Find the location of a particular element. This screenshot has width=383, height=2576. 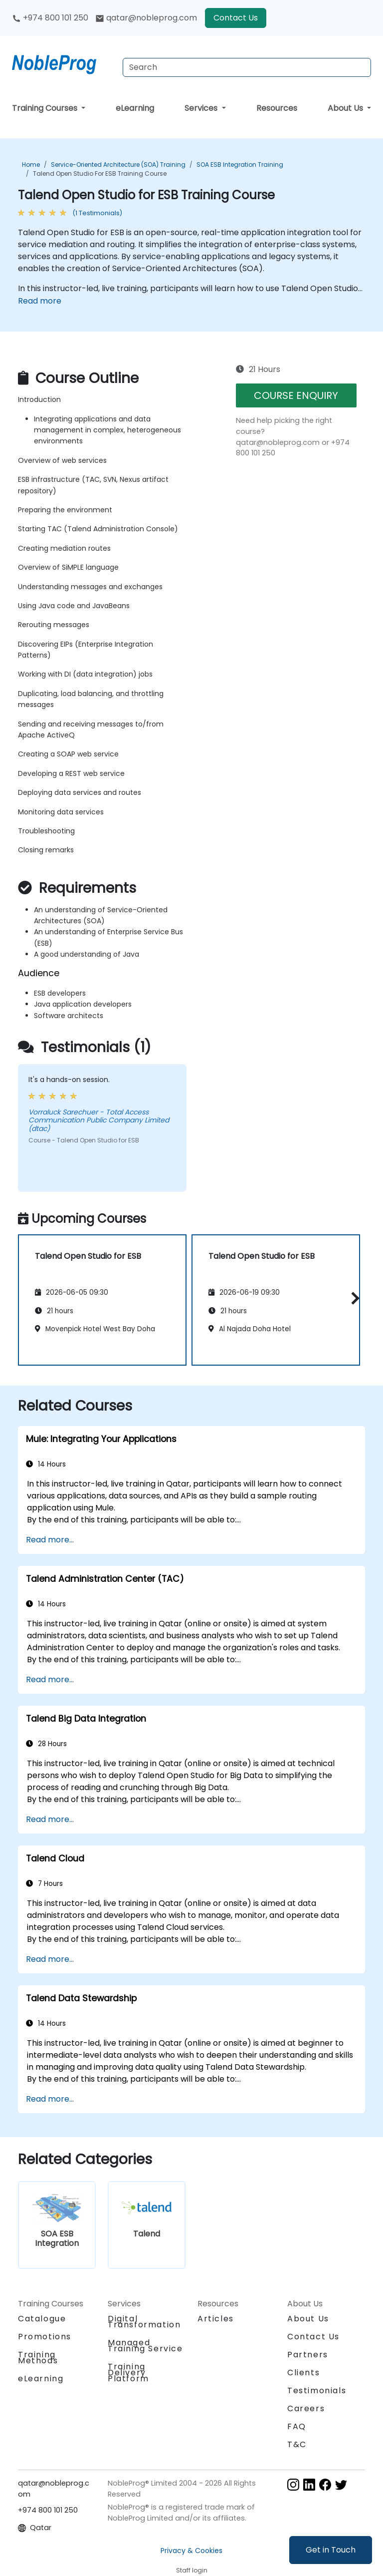

Training Methods is located at coordinates (38, 2357).